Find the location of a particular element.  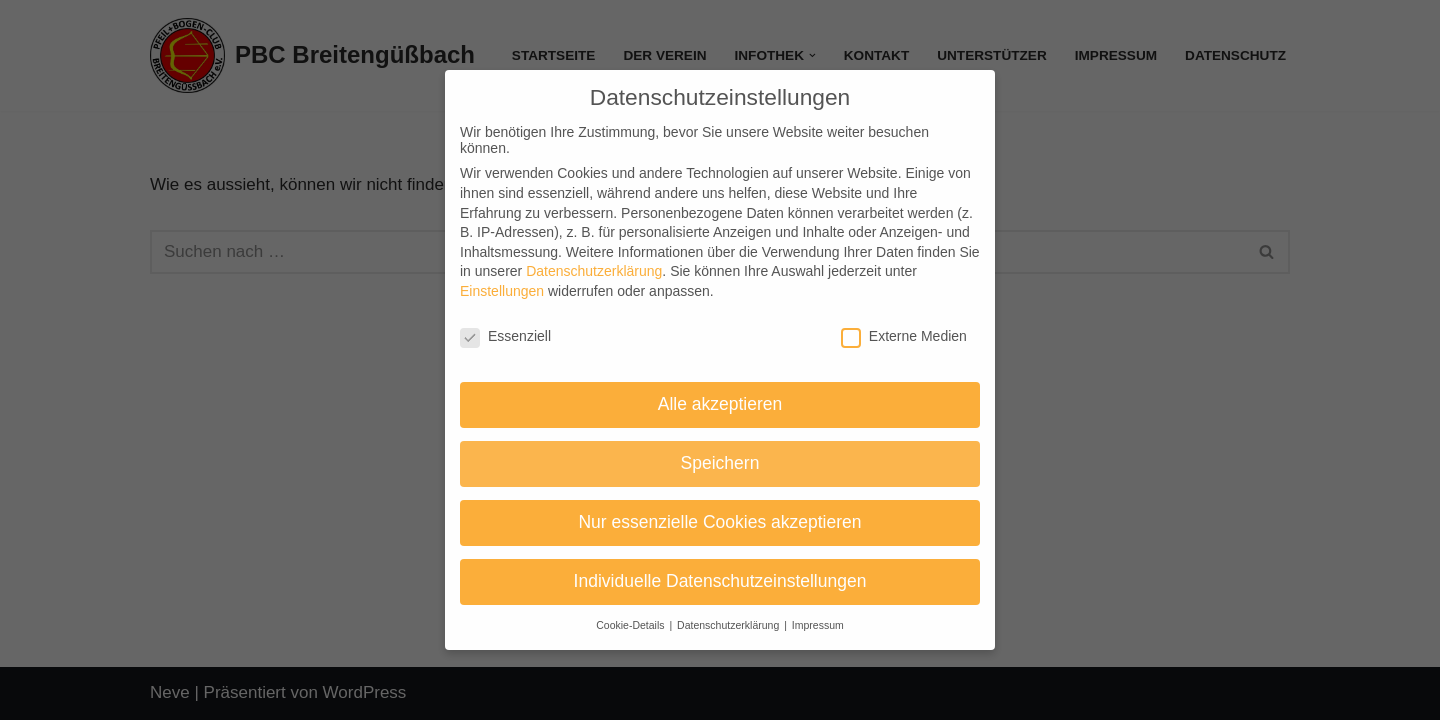

Individuelle Datenschutzeinstellungen [button] is located at coordinates (720, 581).